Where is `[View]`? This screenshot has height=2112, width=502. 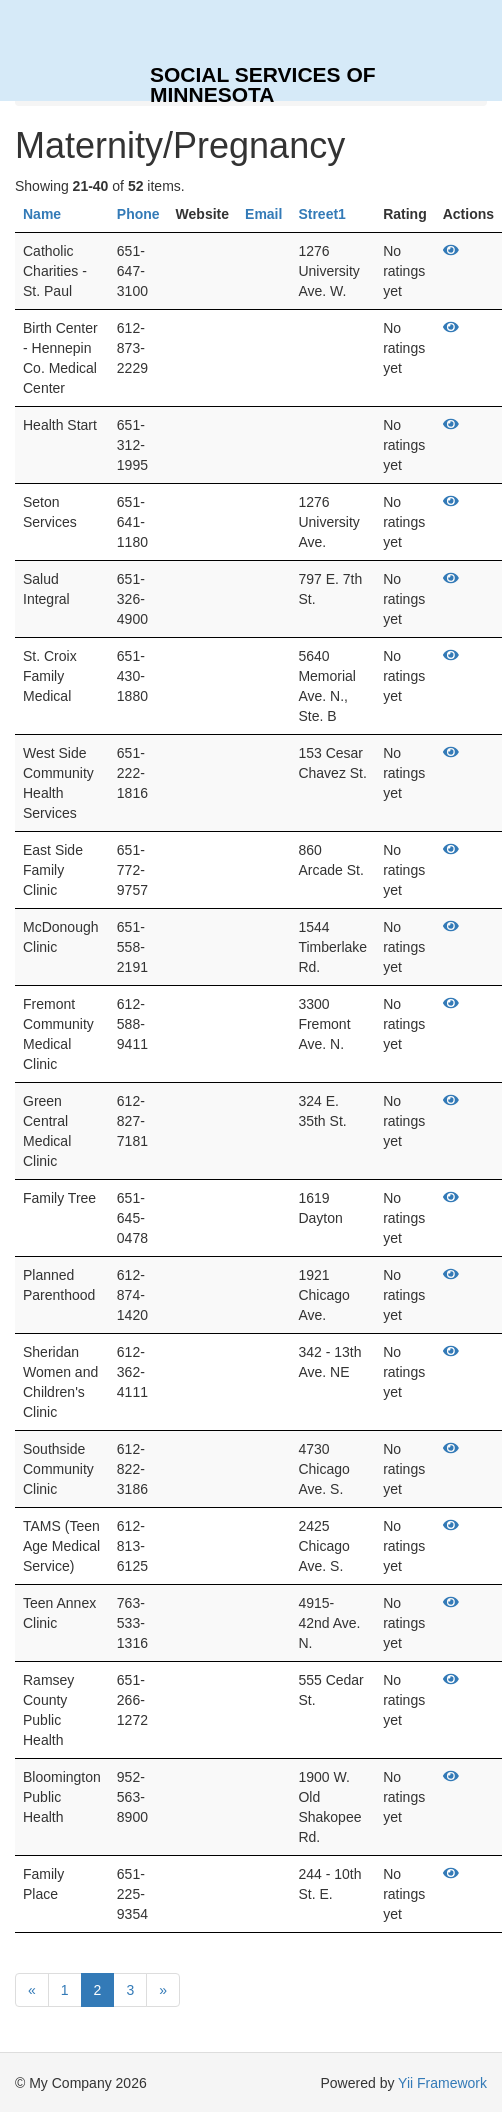
[View] is located at coordinates (451, 251).